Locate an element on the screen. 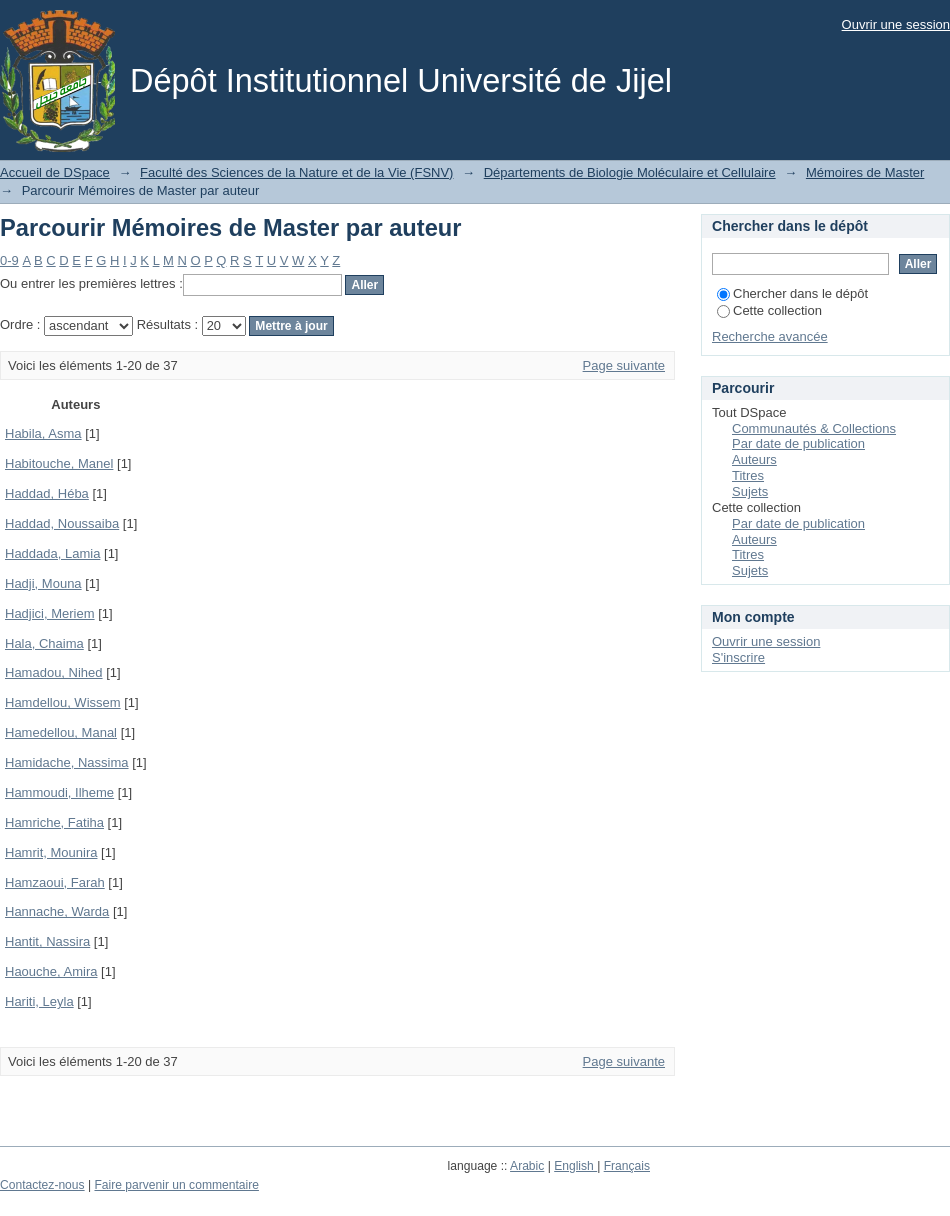  Communautés & Collections is located at coordinates (814, 428).